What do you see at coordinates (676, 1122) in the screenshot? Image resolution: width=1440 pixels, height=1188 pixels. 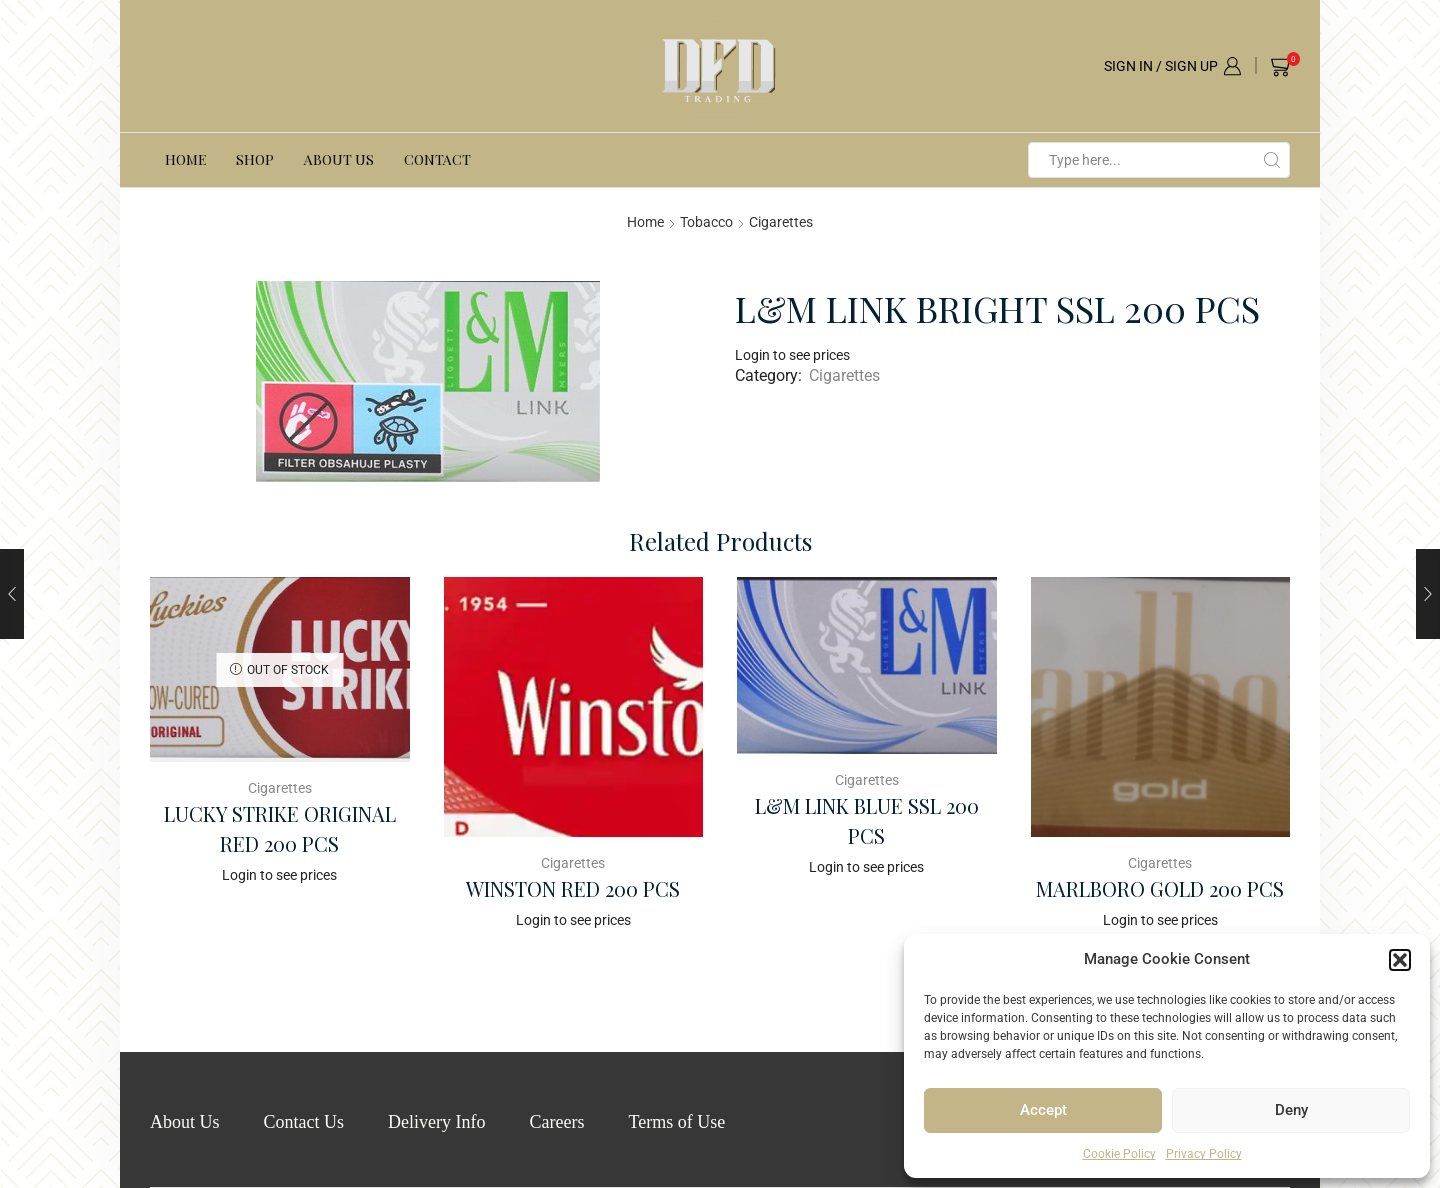 I see `Terms of Use` at bounding box center [676, 1122].